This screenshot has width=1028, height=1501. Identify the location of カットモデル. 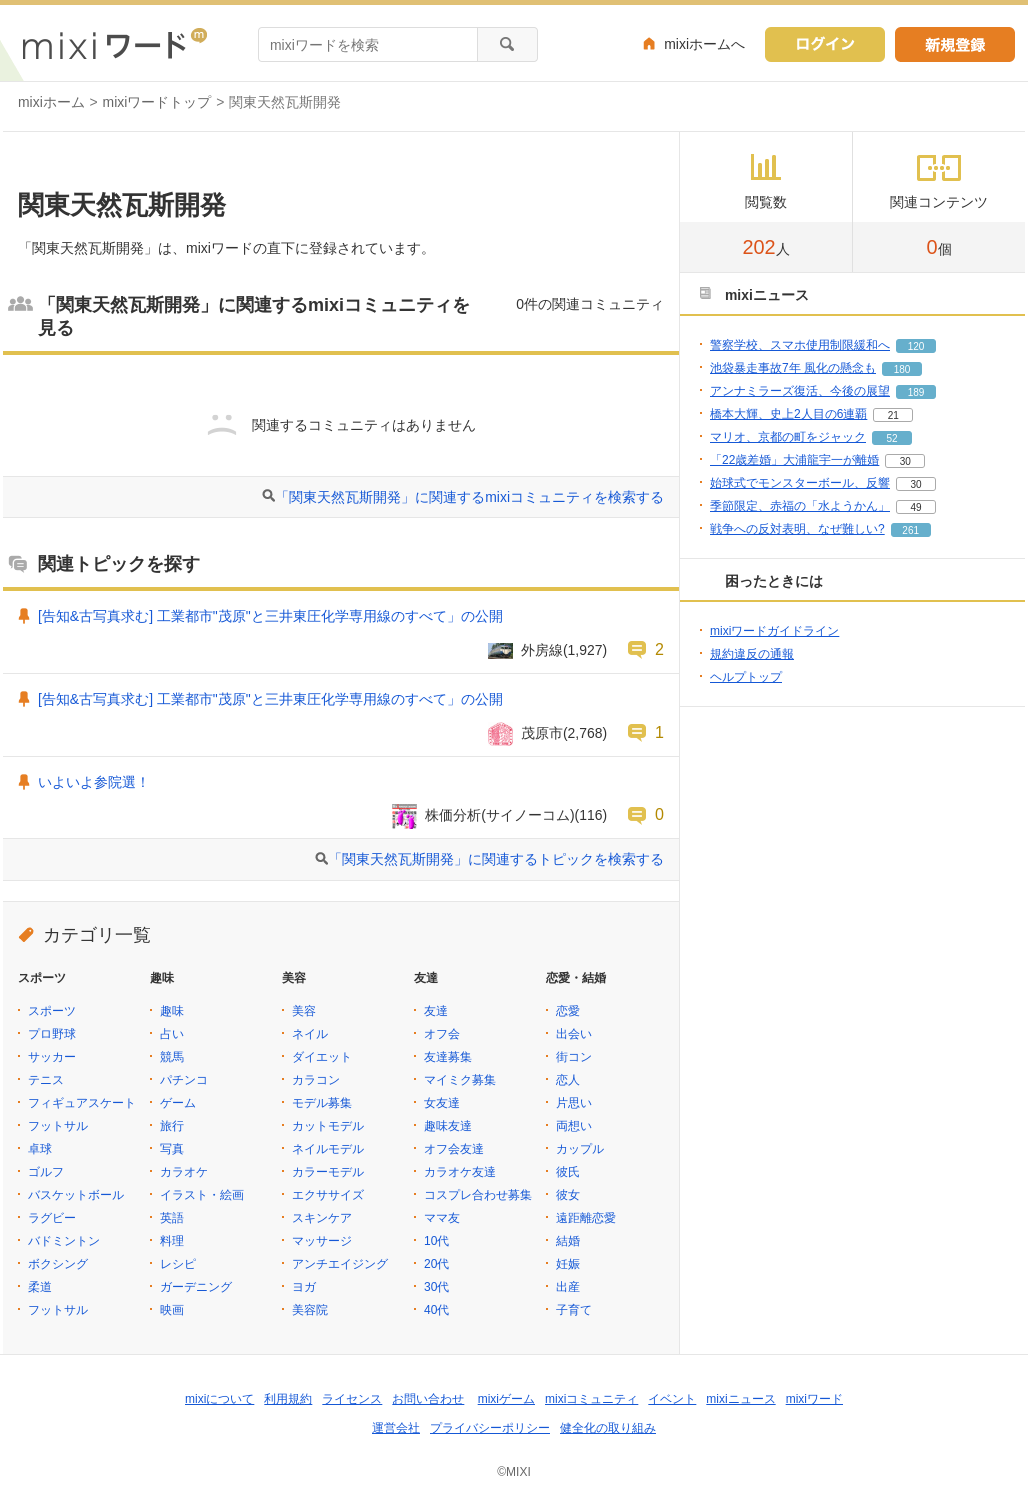
(328, 1126).